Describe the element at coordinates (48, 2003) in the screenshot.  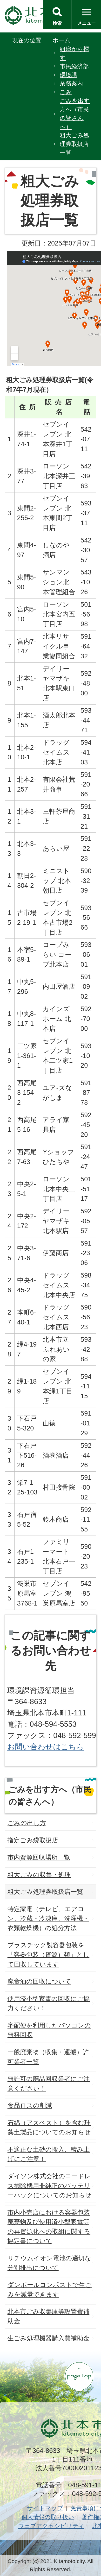
I see `使用済小型家電の回収にご協力ください！` at that location.